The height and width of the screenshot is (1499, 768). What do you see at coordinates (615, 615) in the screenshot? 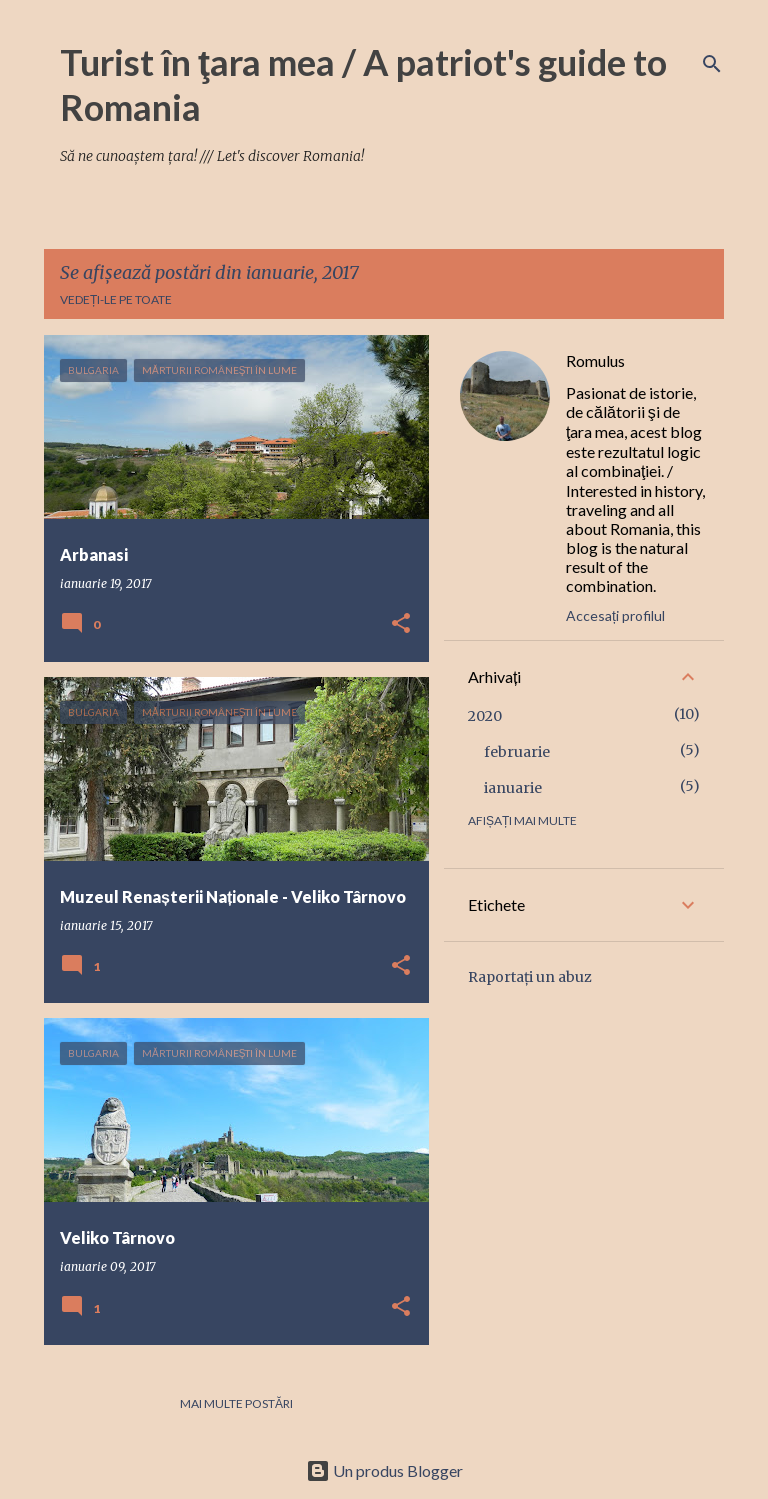
I see `Accesați profilul` at bounding box center [615, 615].